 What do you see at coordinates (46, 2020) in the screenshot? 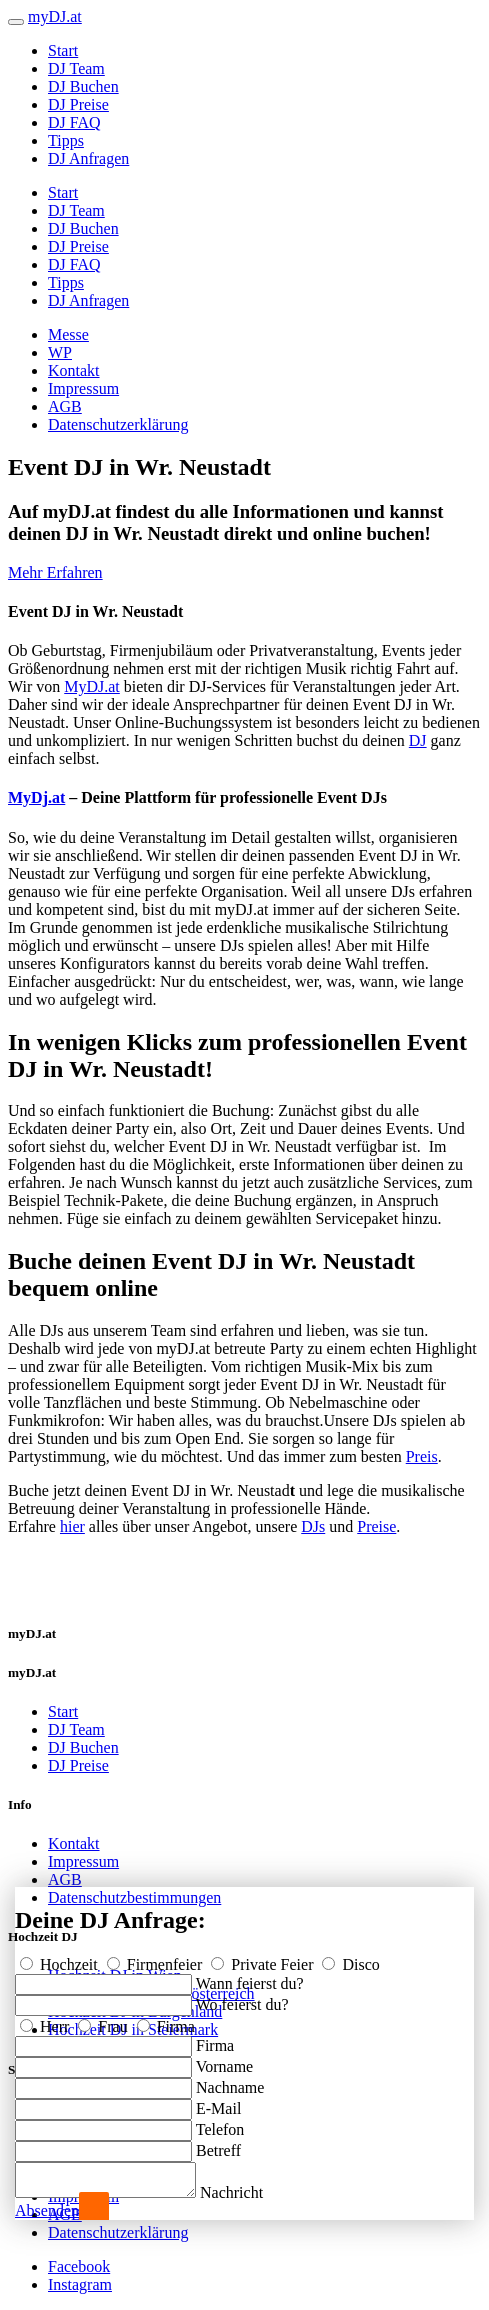
I see `Herr` at bounding box center [46, 2020].